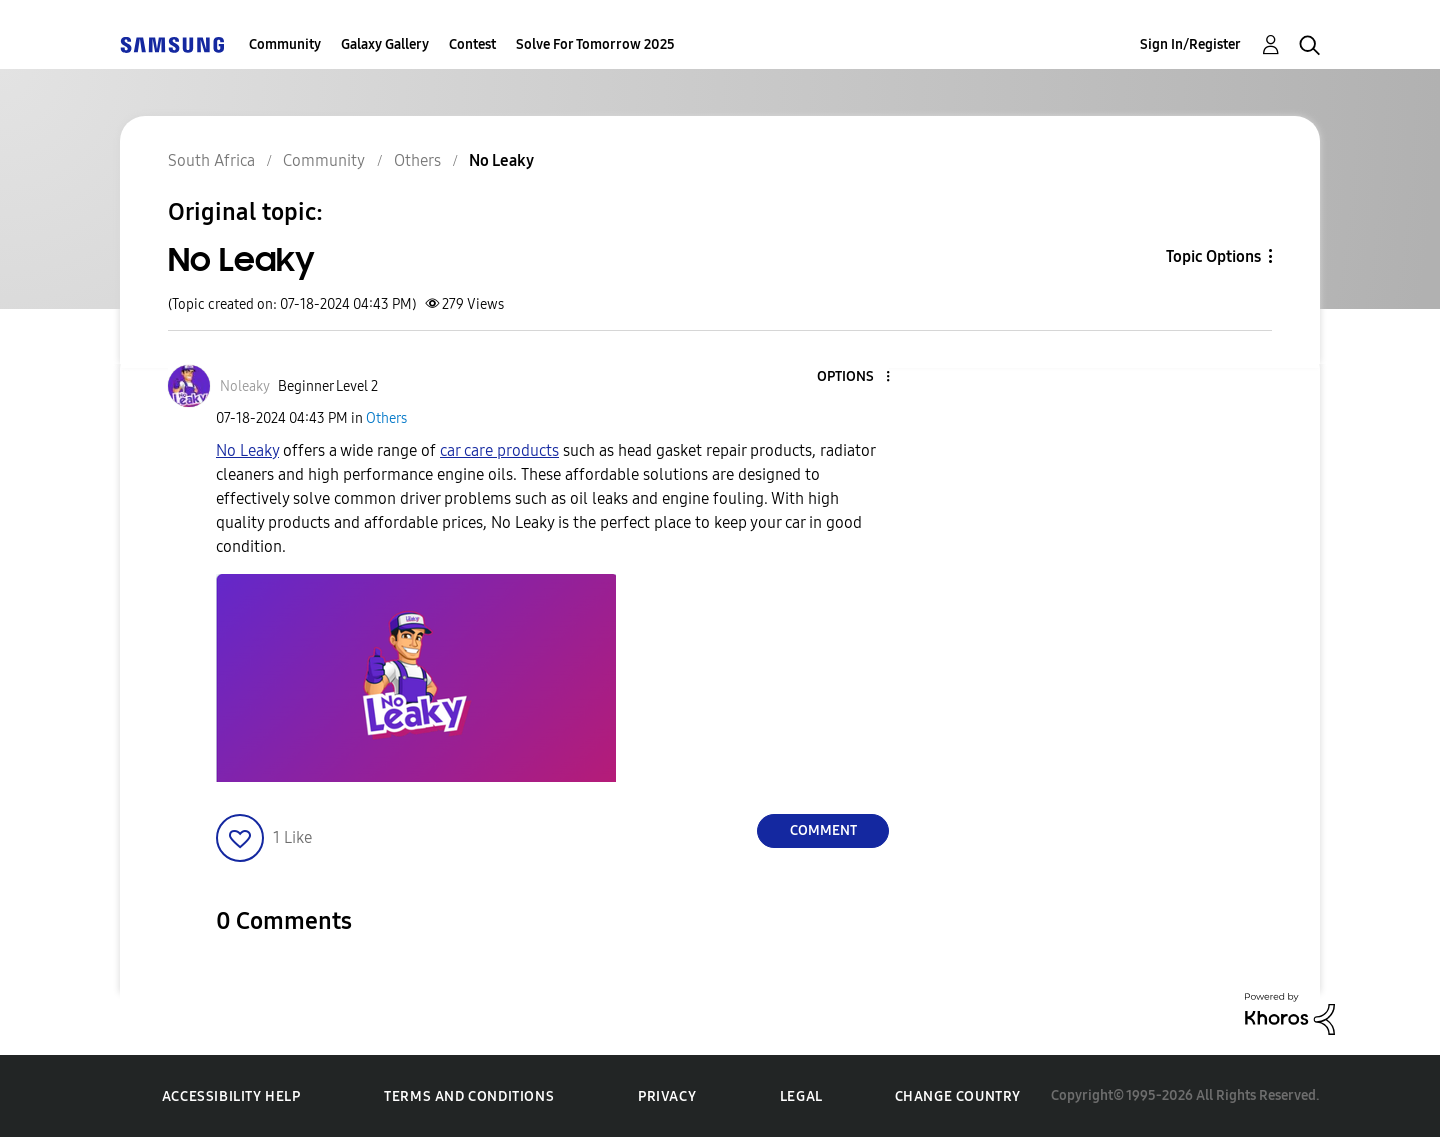 Image resolution: width=1440 pixels, height=1137 pixels. What do you see at coordinates (667, 1096) in the screenshot?
I see `Privacy` at bounding box center [667, 1096].